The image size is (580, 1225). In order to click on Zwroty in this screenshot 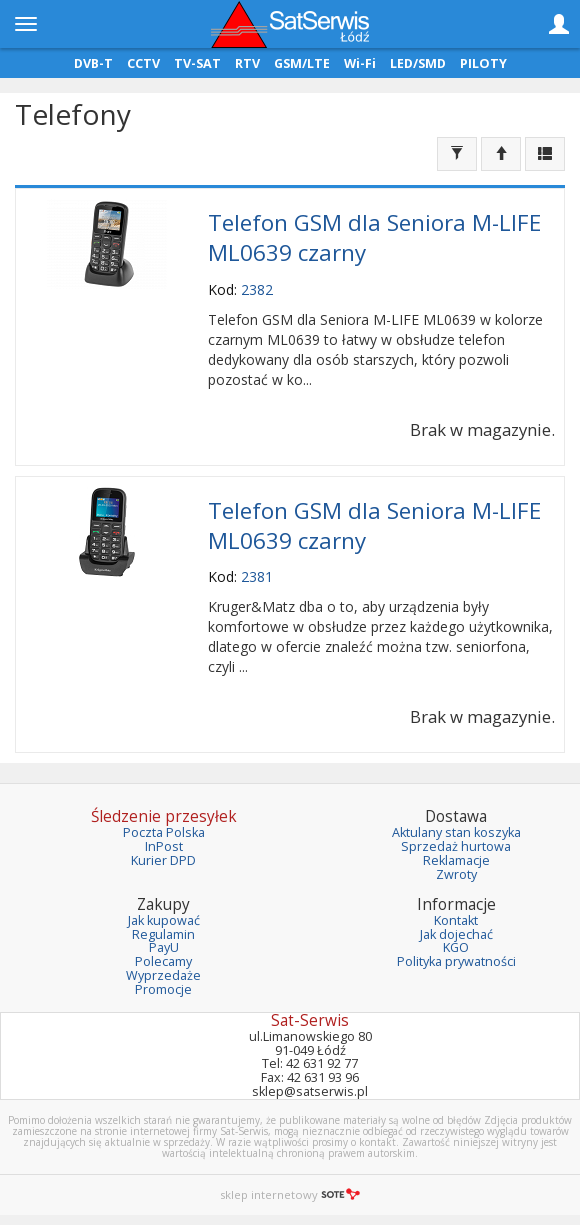, I will do `click(456, 874)`.